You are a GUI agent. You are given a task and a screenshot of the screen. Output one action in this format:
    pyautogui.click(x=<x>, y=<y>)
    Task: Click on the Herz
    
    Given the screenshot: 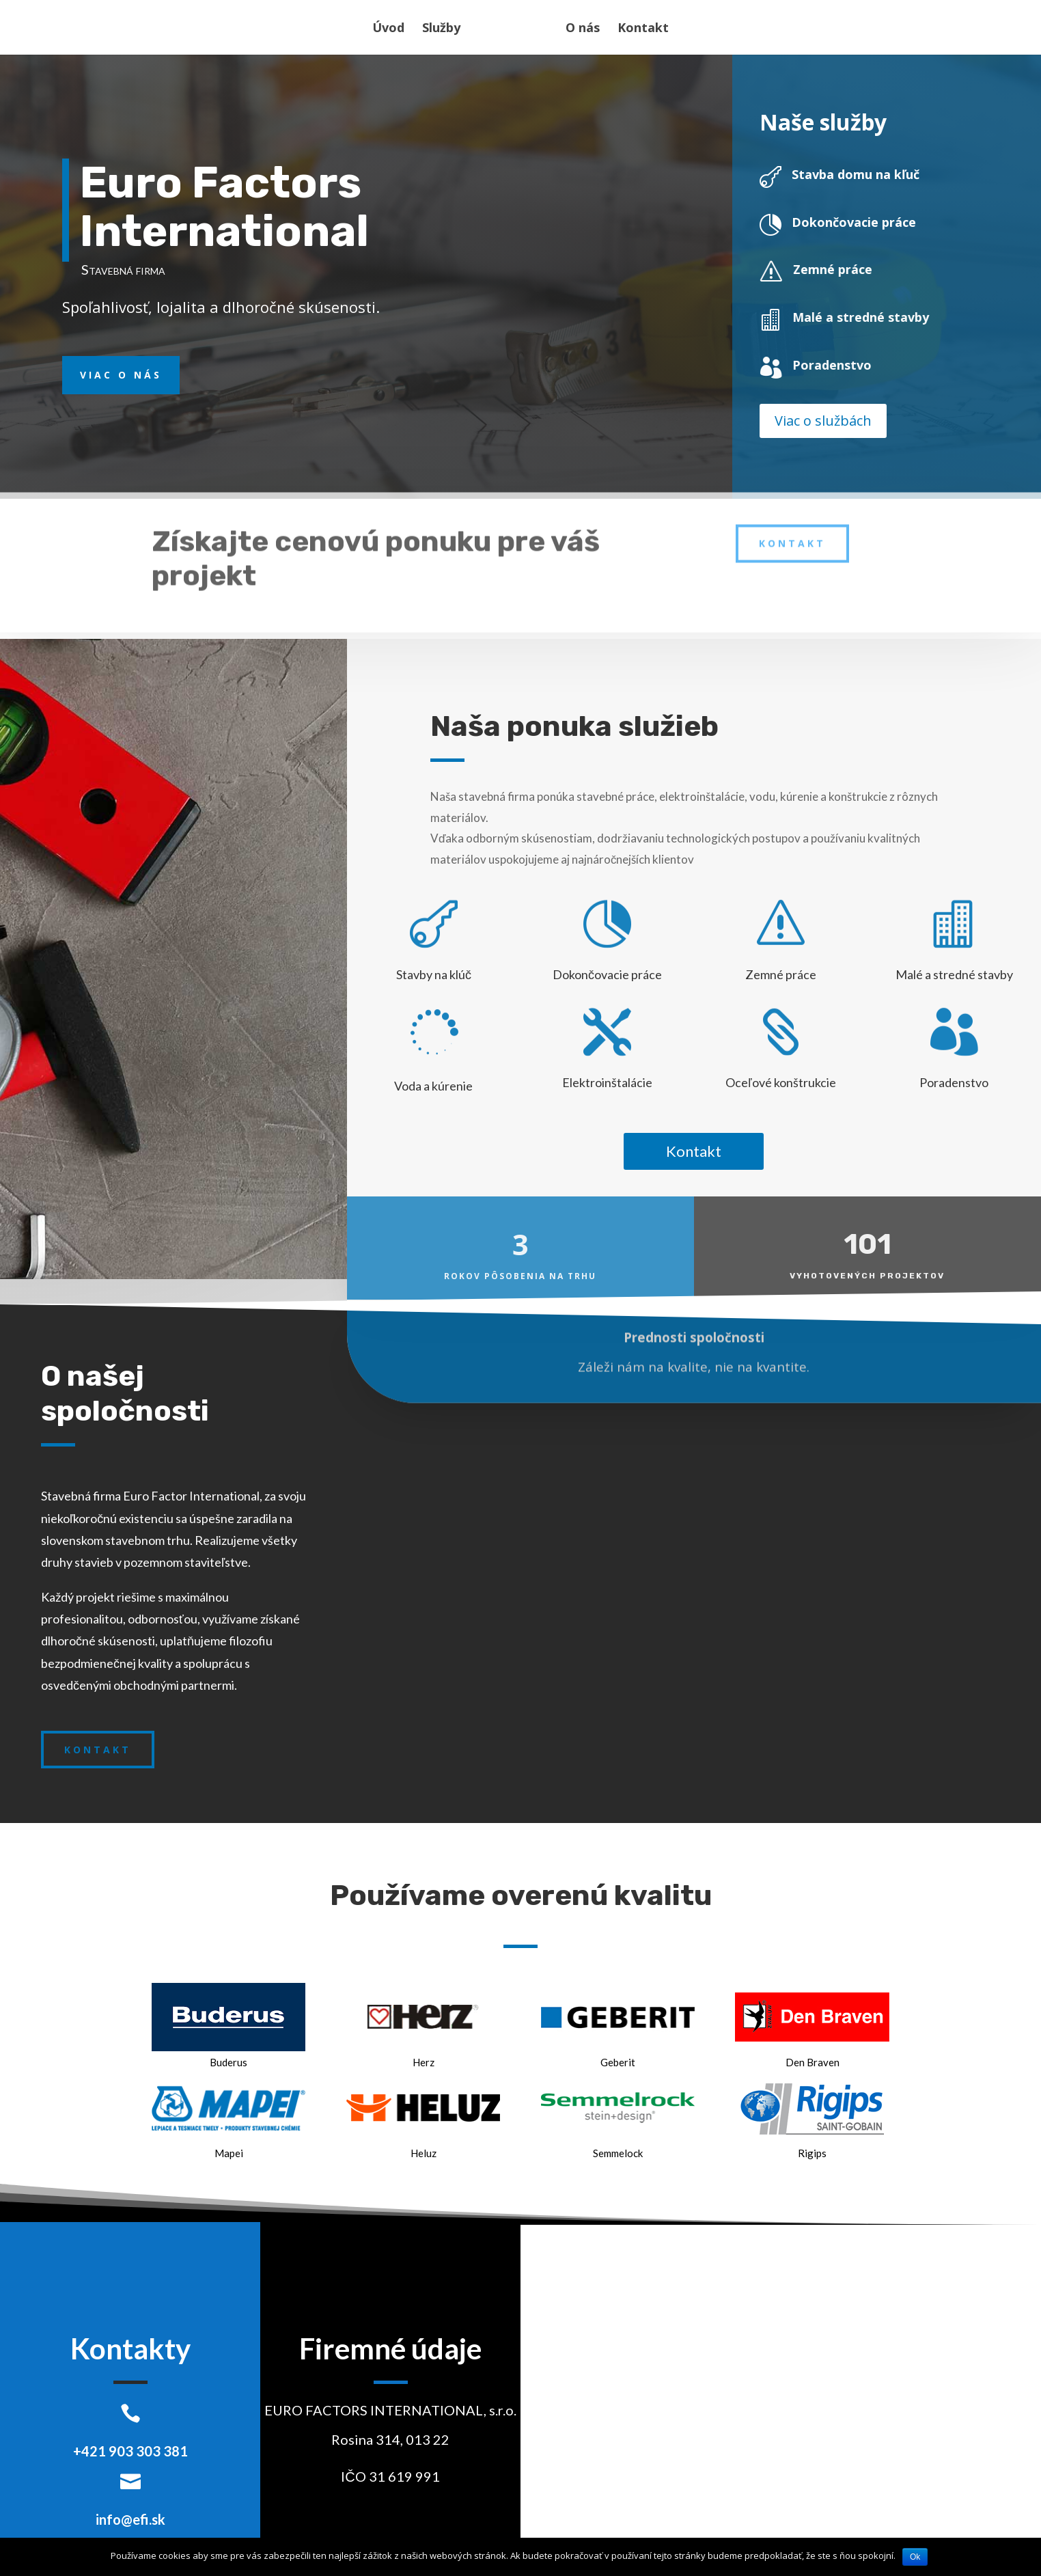 What is the action you would take?
    pyautogui.click(x=423, y=2062)
    